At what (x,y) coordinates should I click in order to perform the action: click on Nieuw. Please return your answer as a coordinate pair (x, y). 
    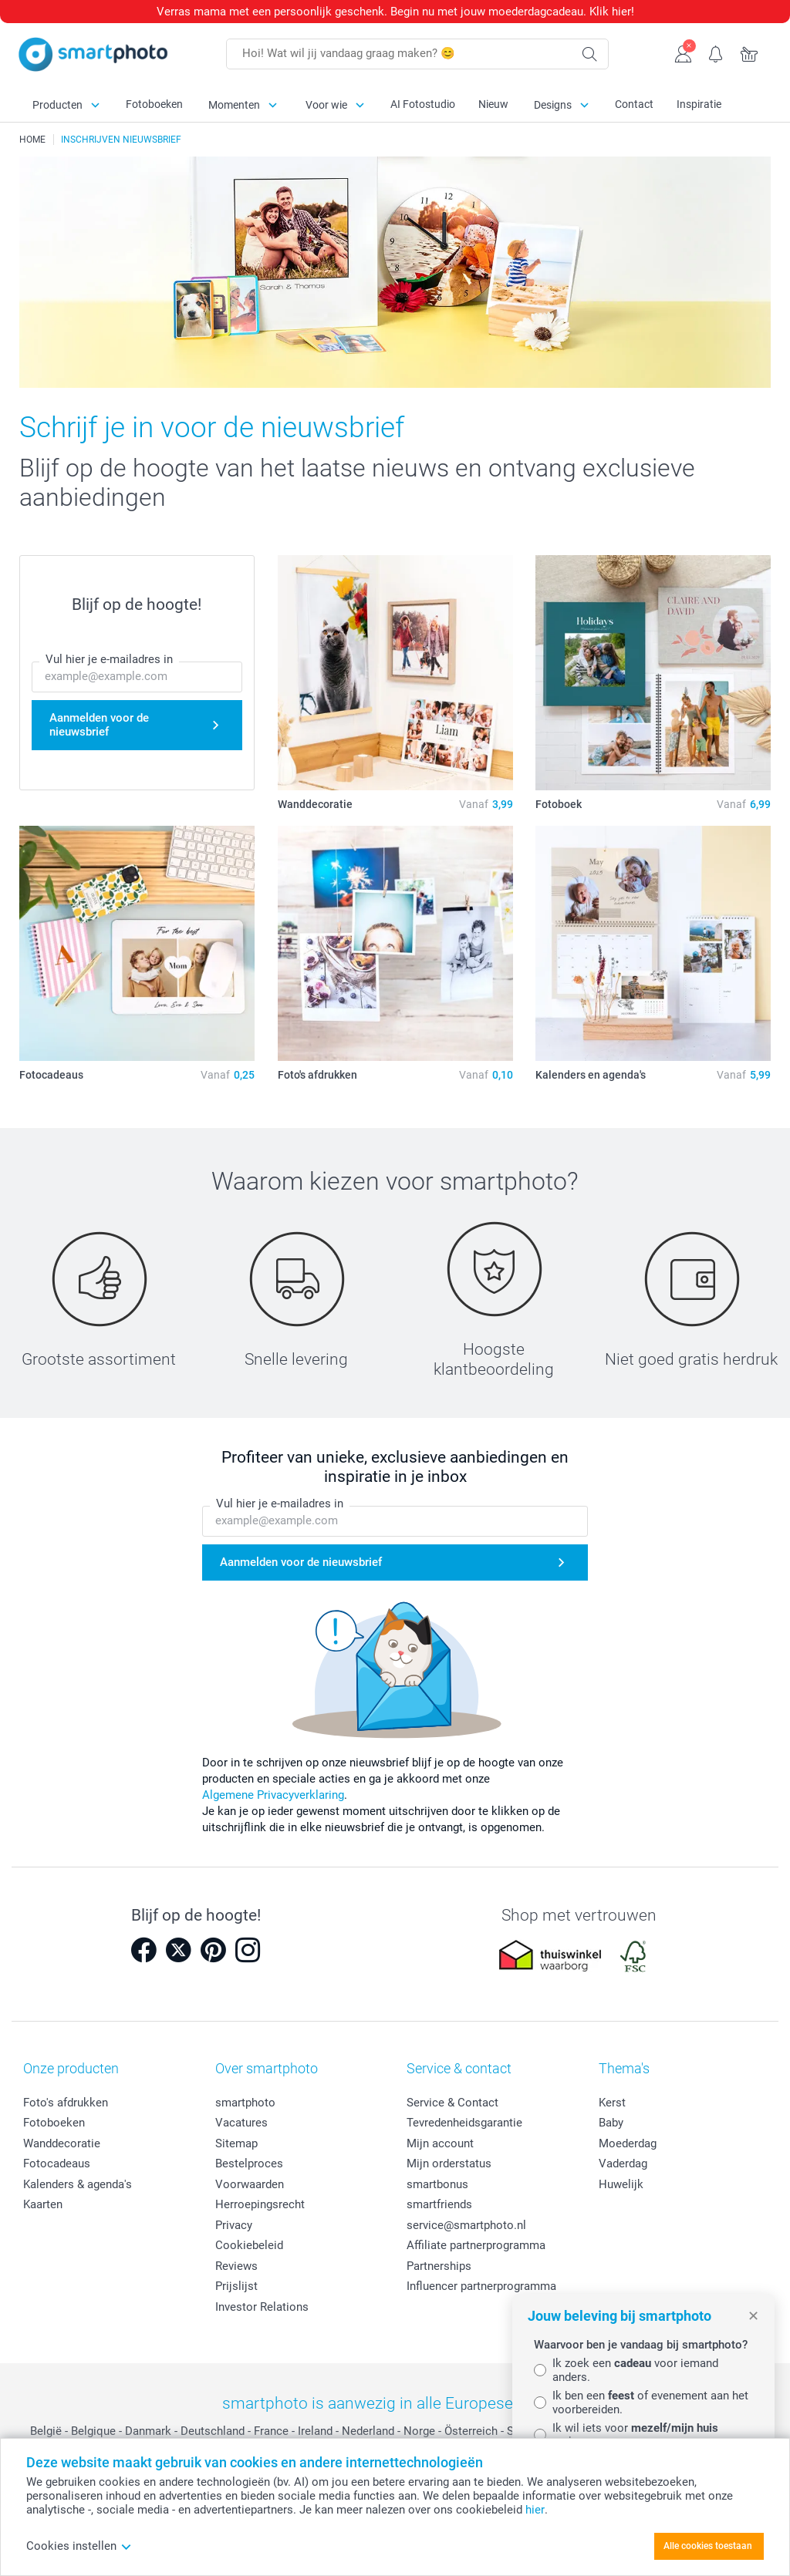
    Looking at the image, I should click on (493, 104).